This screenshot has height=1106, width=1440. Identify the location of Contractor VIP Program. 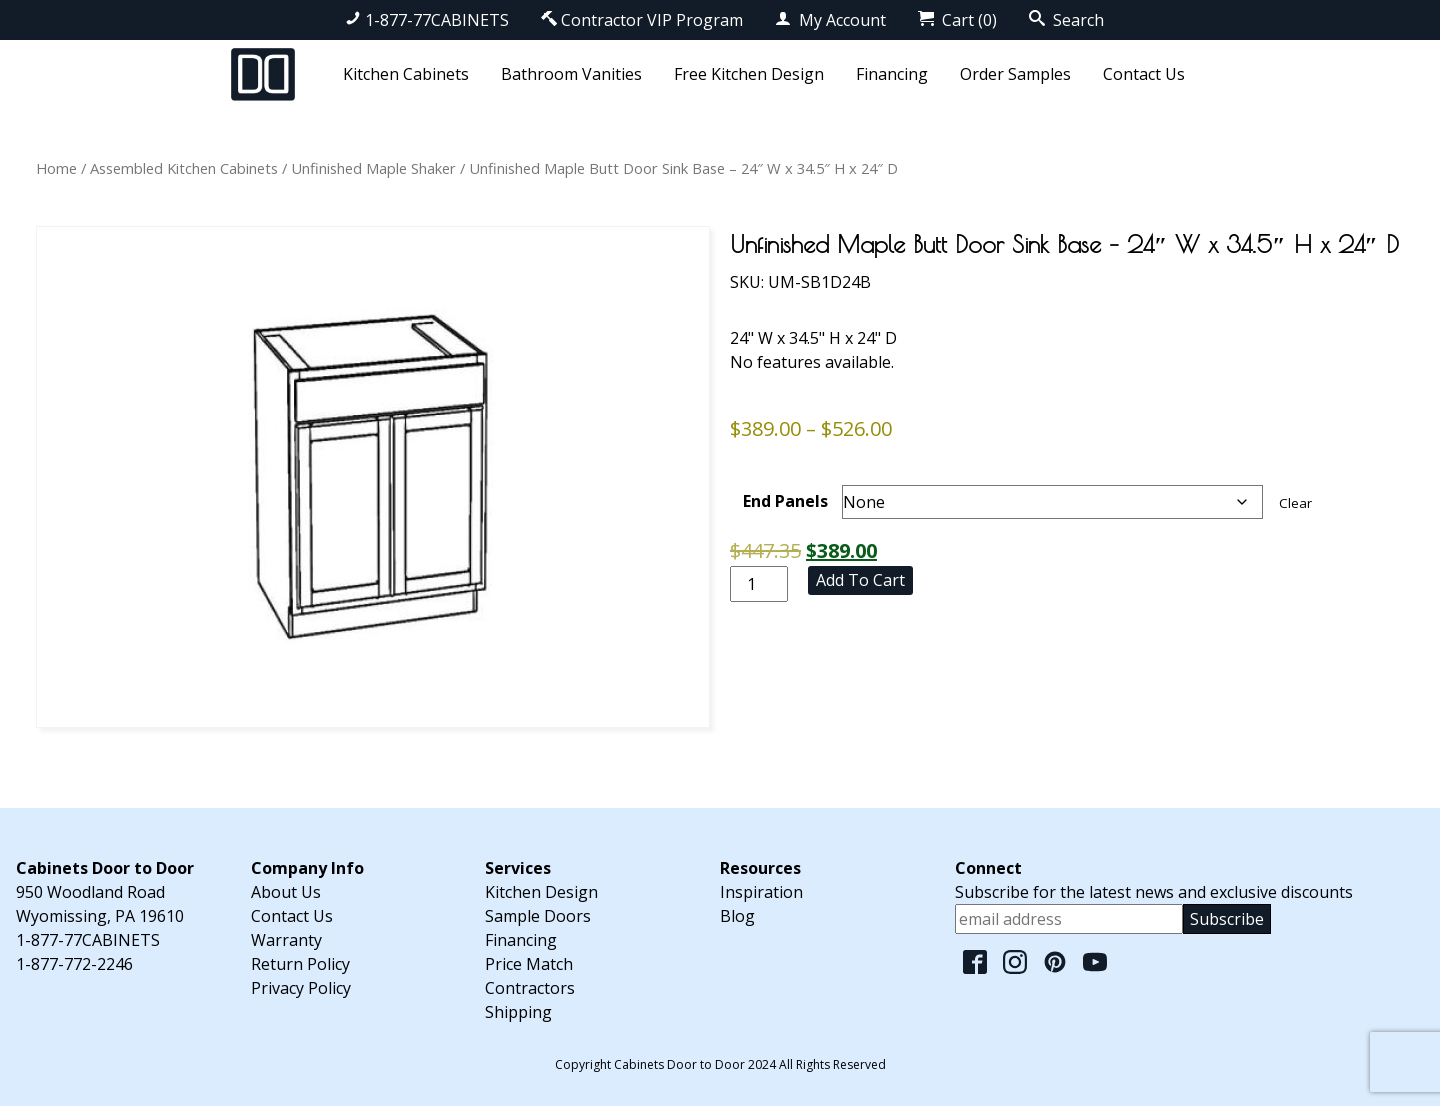
(642, 20).